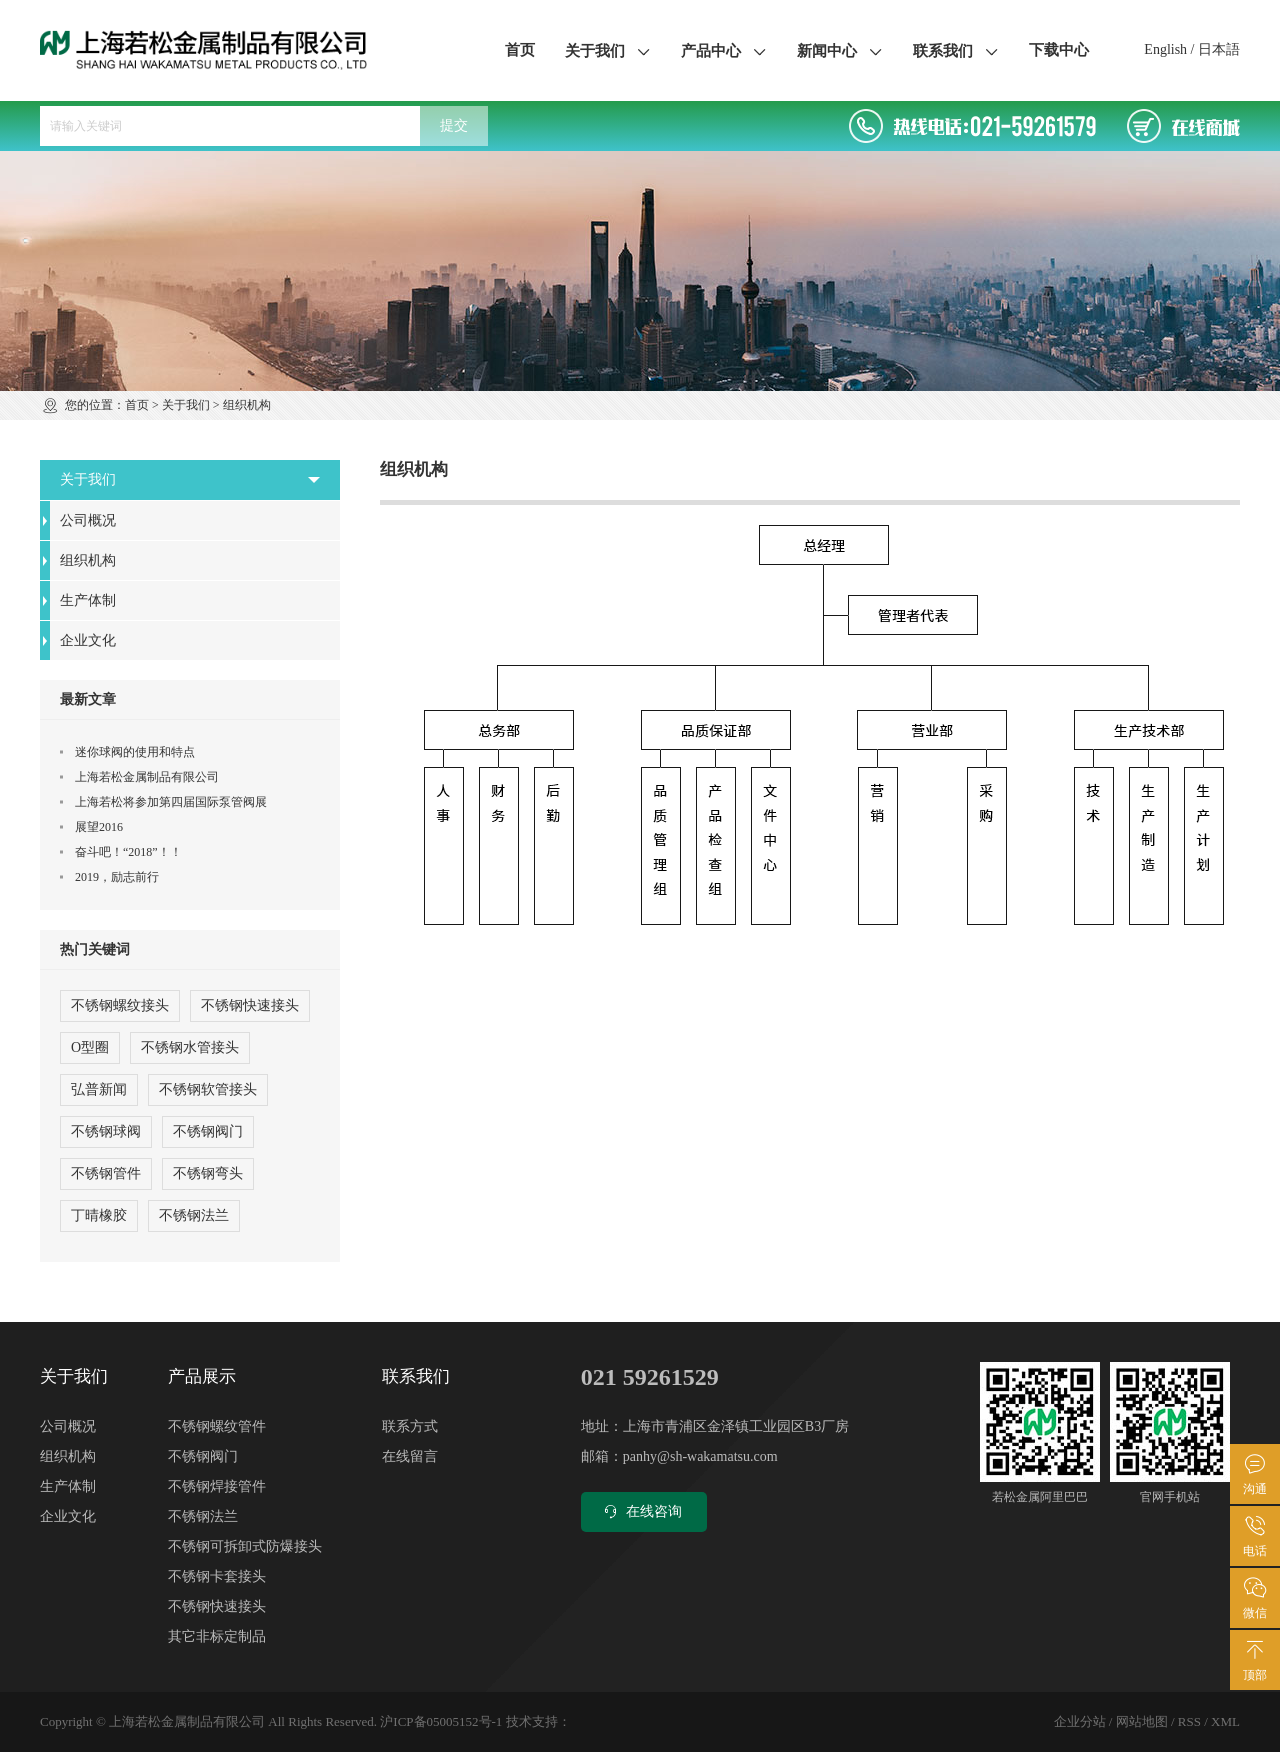 This screenshot has height=1752, width=1280. I want to click on 企业文化, so click(88, 640).